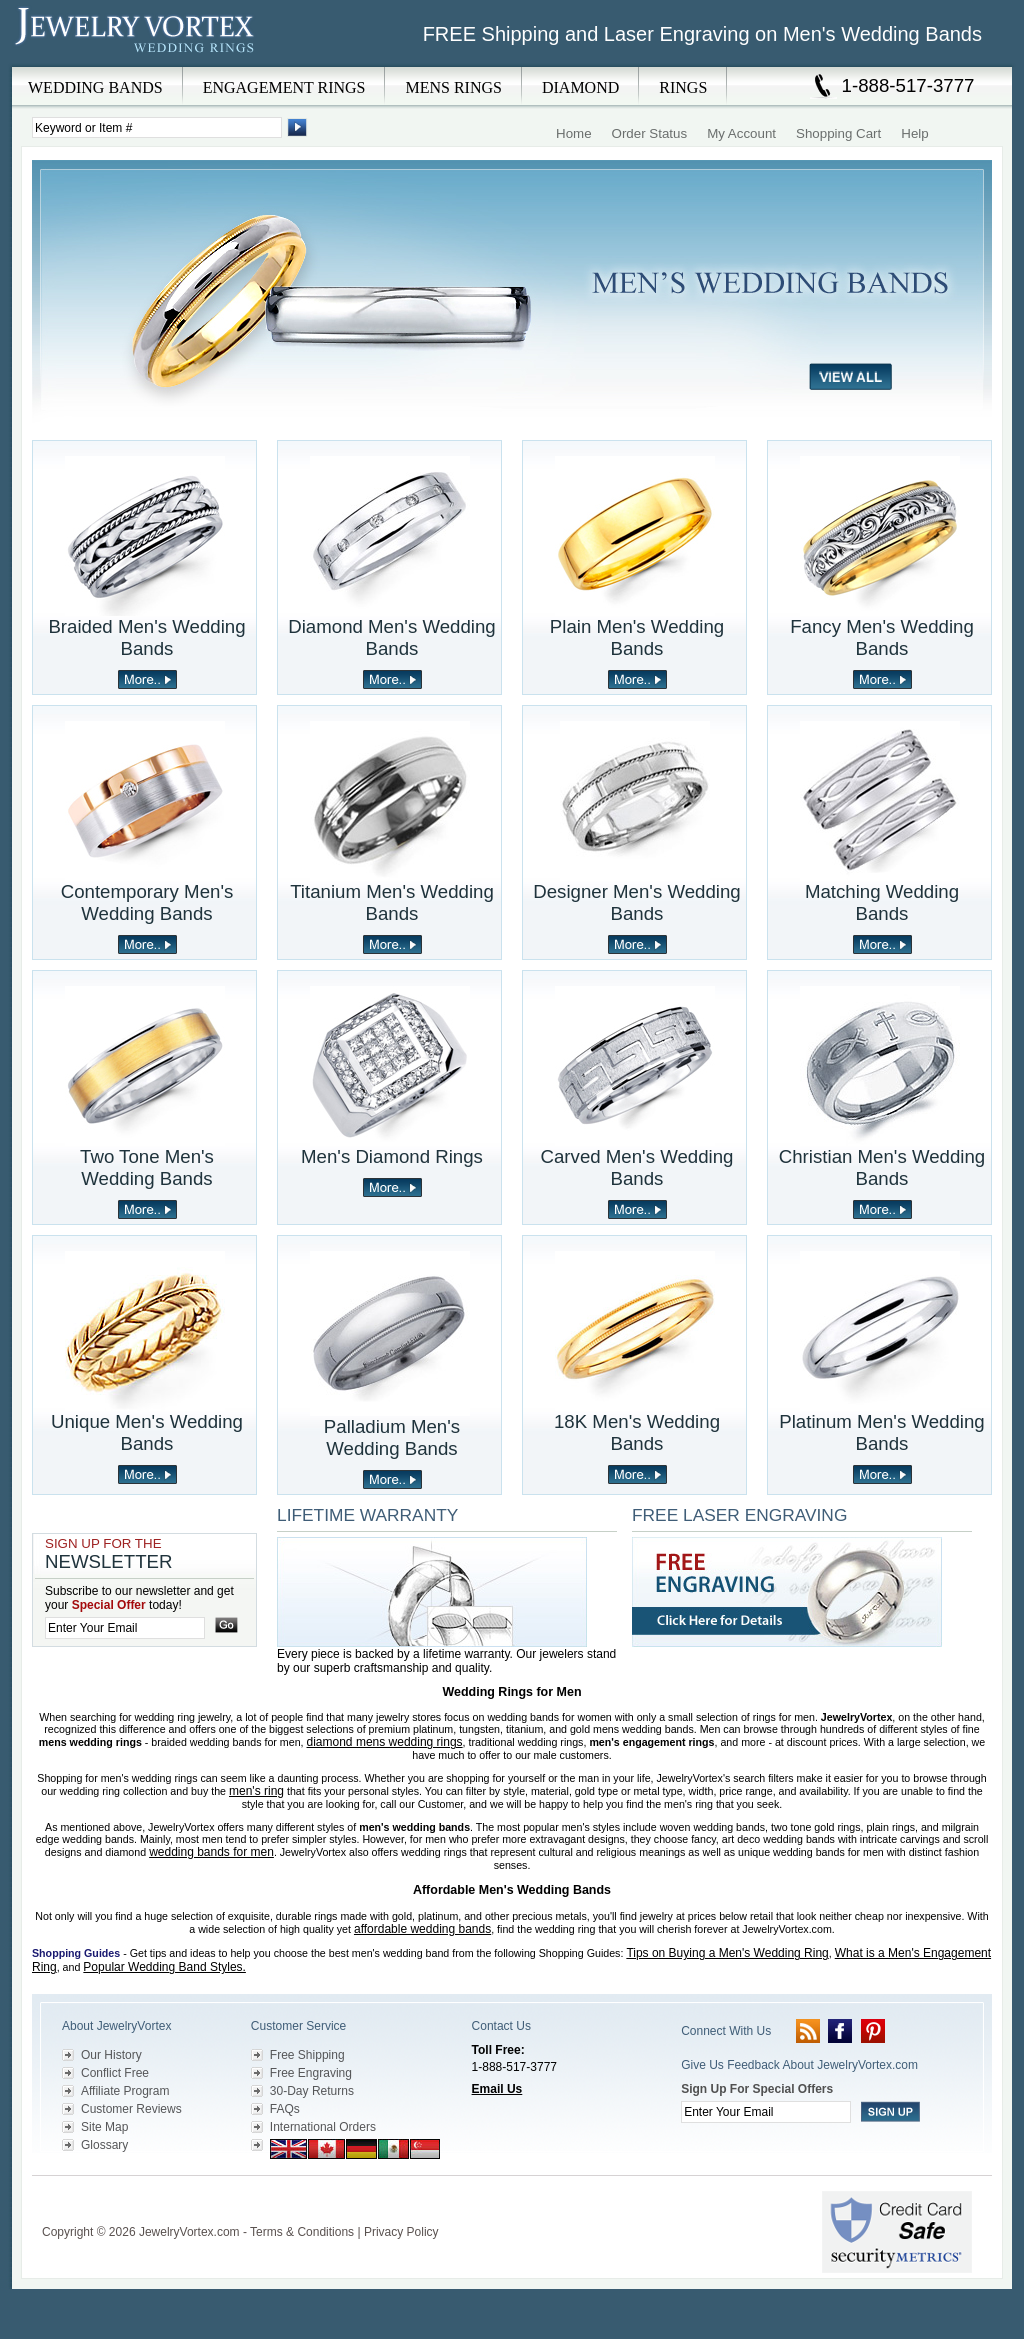 This screenshot has height=2339, width=1024. What do you see at coordinates (914, 133) in the screenshot?
I see `Help` at bounding box center [914, 133].